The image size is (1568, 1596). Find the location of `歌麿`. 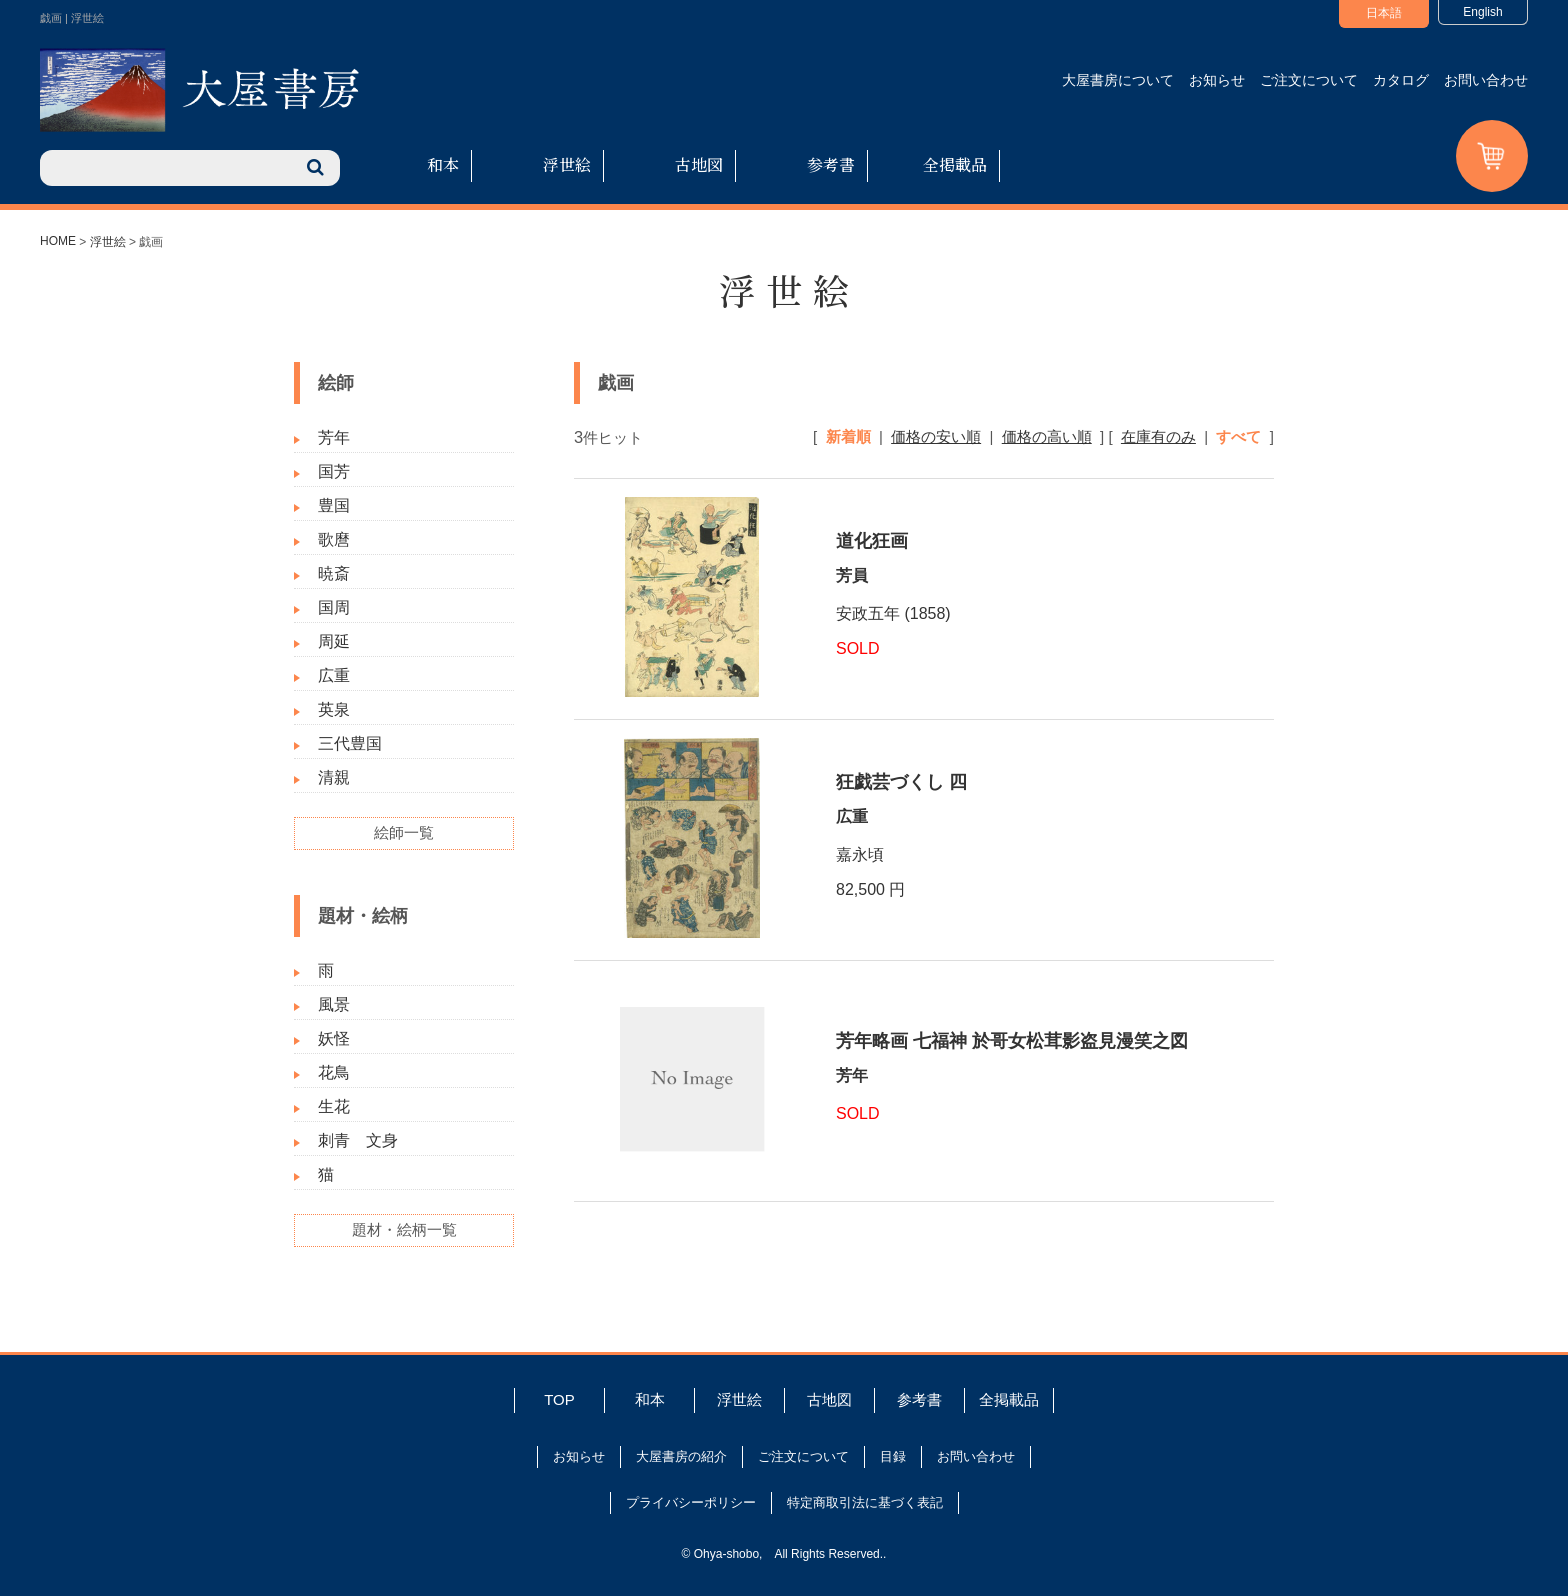

歌麿 is located at coordinates (334, 539).